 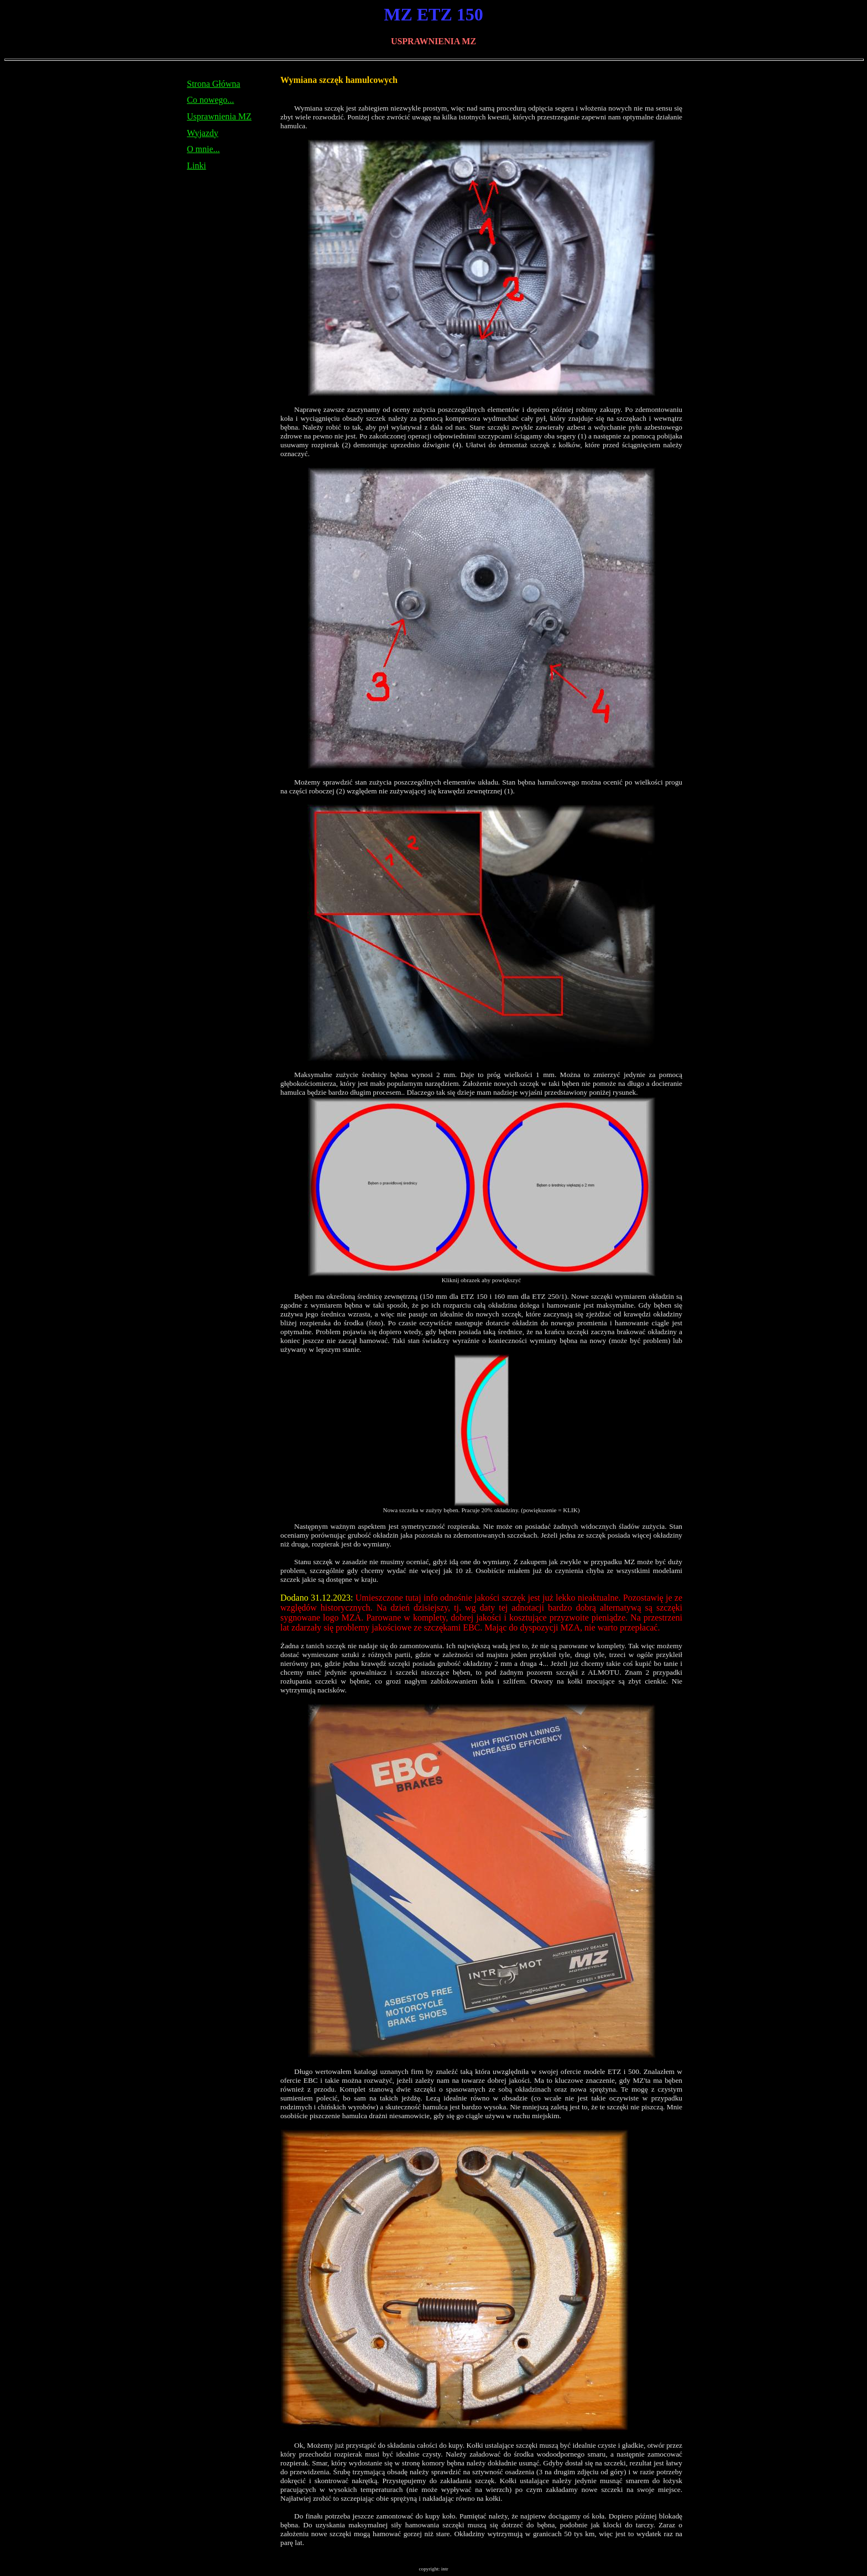 I want to click on Wyjazdy, so click(x=202, y=133).